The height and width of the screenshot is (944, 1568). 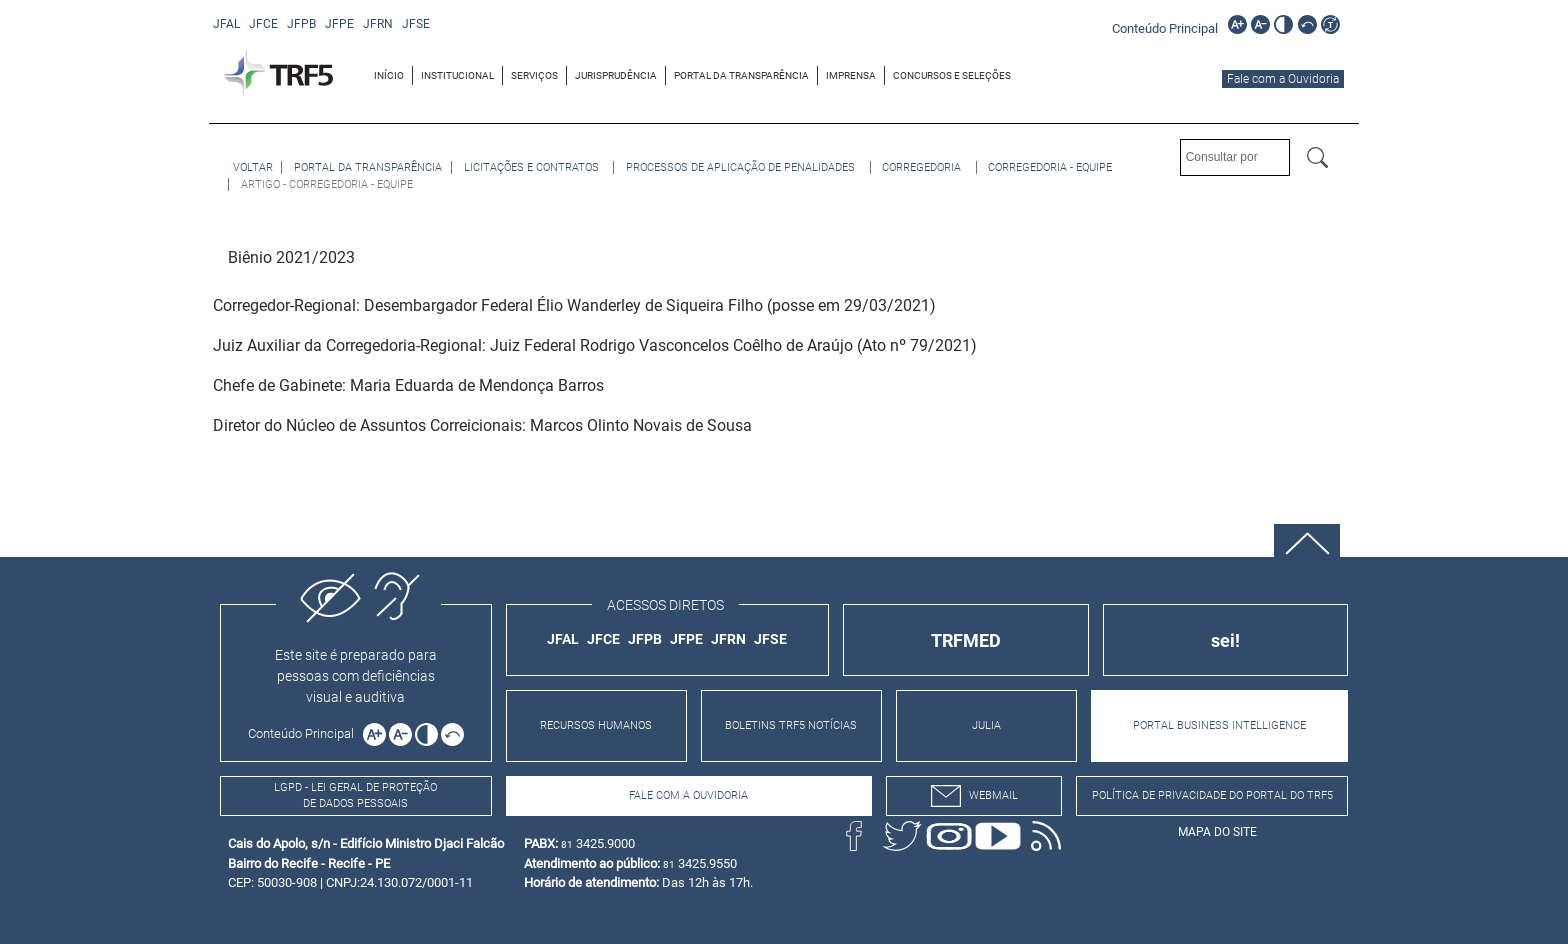 What do you see at coordinates (952, 75) in the screenshot?
I see `CONCURSOS E SELEÇÕES` at bounding box center [952, 75].